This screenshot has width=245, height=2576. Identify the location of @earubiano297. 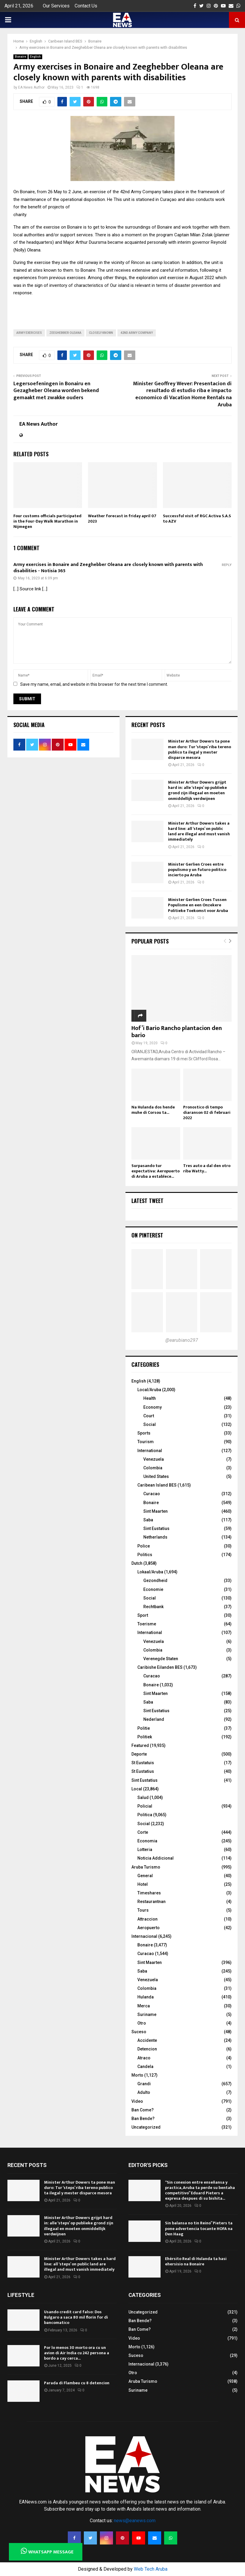
(181, 1340).